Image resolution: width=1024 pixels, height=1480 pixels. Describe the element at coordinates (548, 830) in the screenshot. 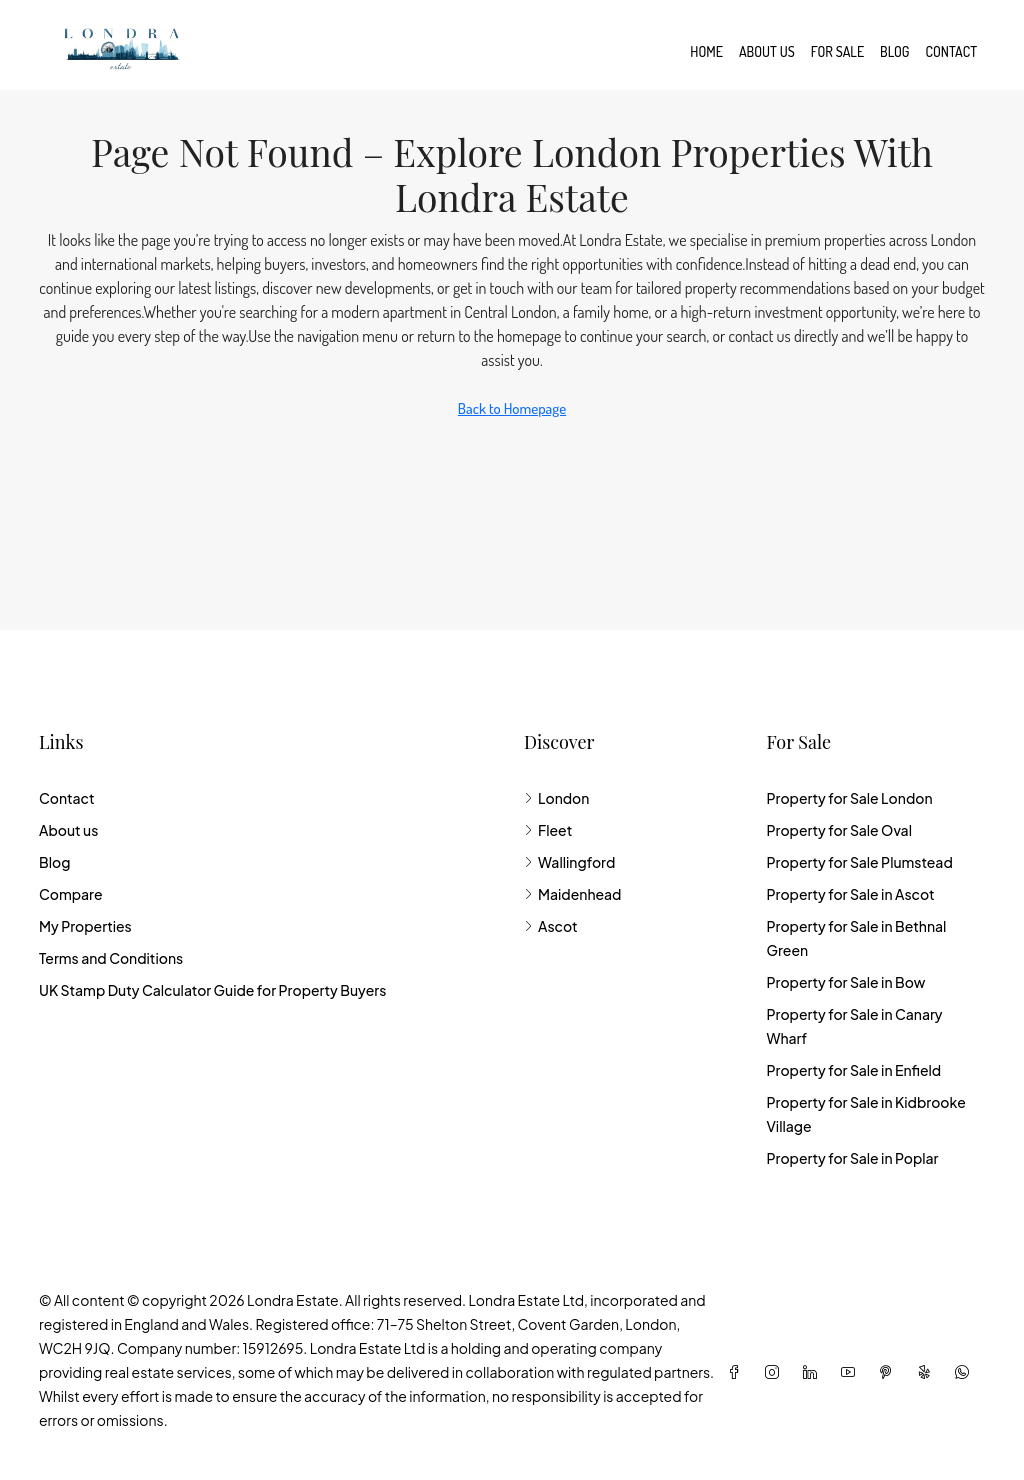

I see `Fleet [listitem]` at that location.